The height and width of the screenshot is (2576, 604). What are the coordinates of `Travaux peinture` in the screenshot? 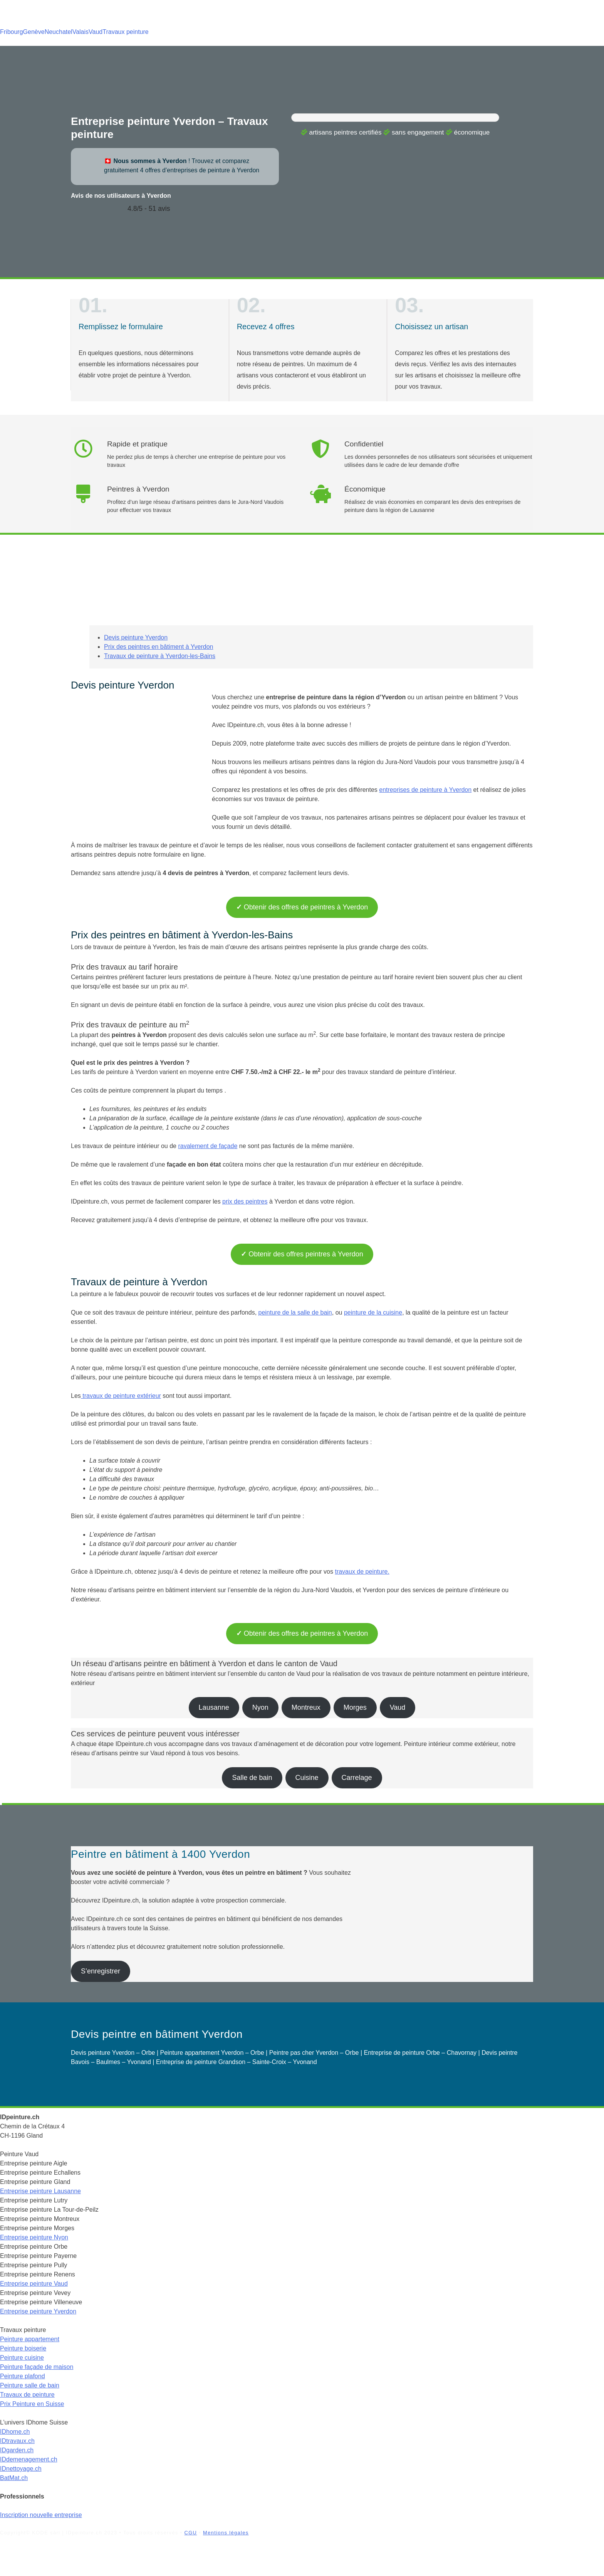 It's located at (125, 32).